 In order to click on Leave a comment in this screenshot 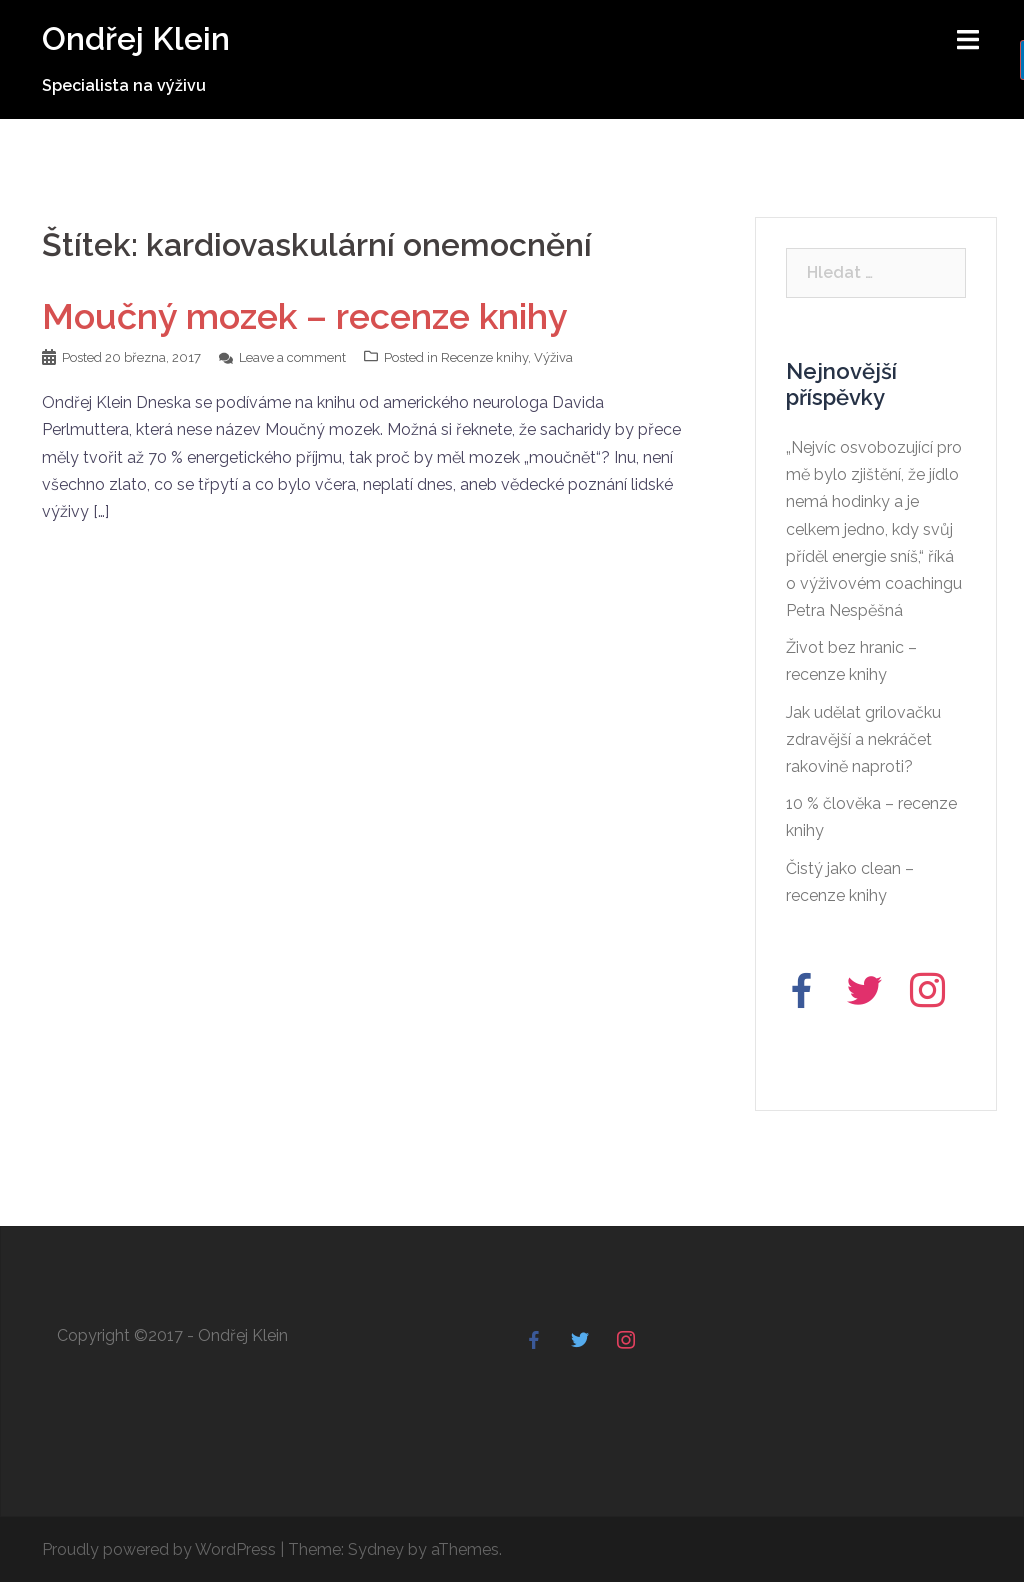, I will do `click(292, 357)`.